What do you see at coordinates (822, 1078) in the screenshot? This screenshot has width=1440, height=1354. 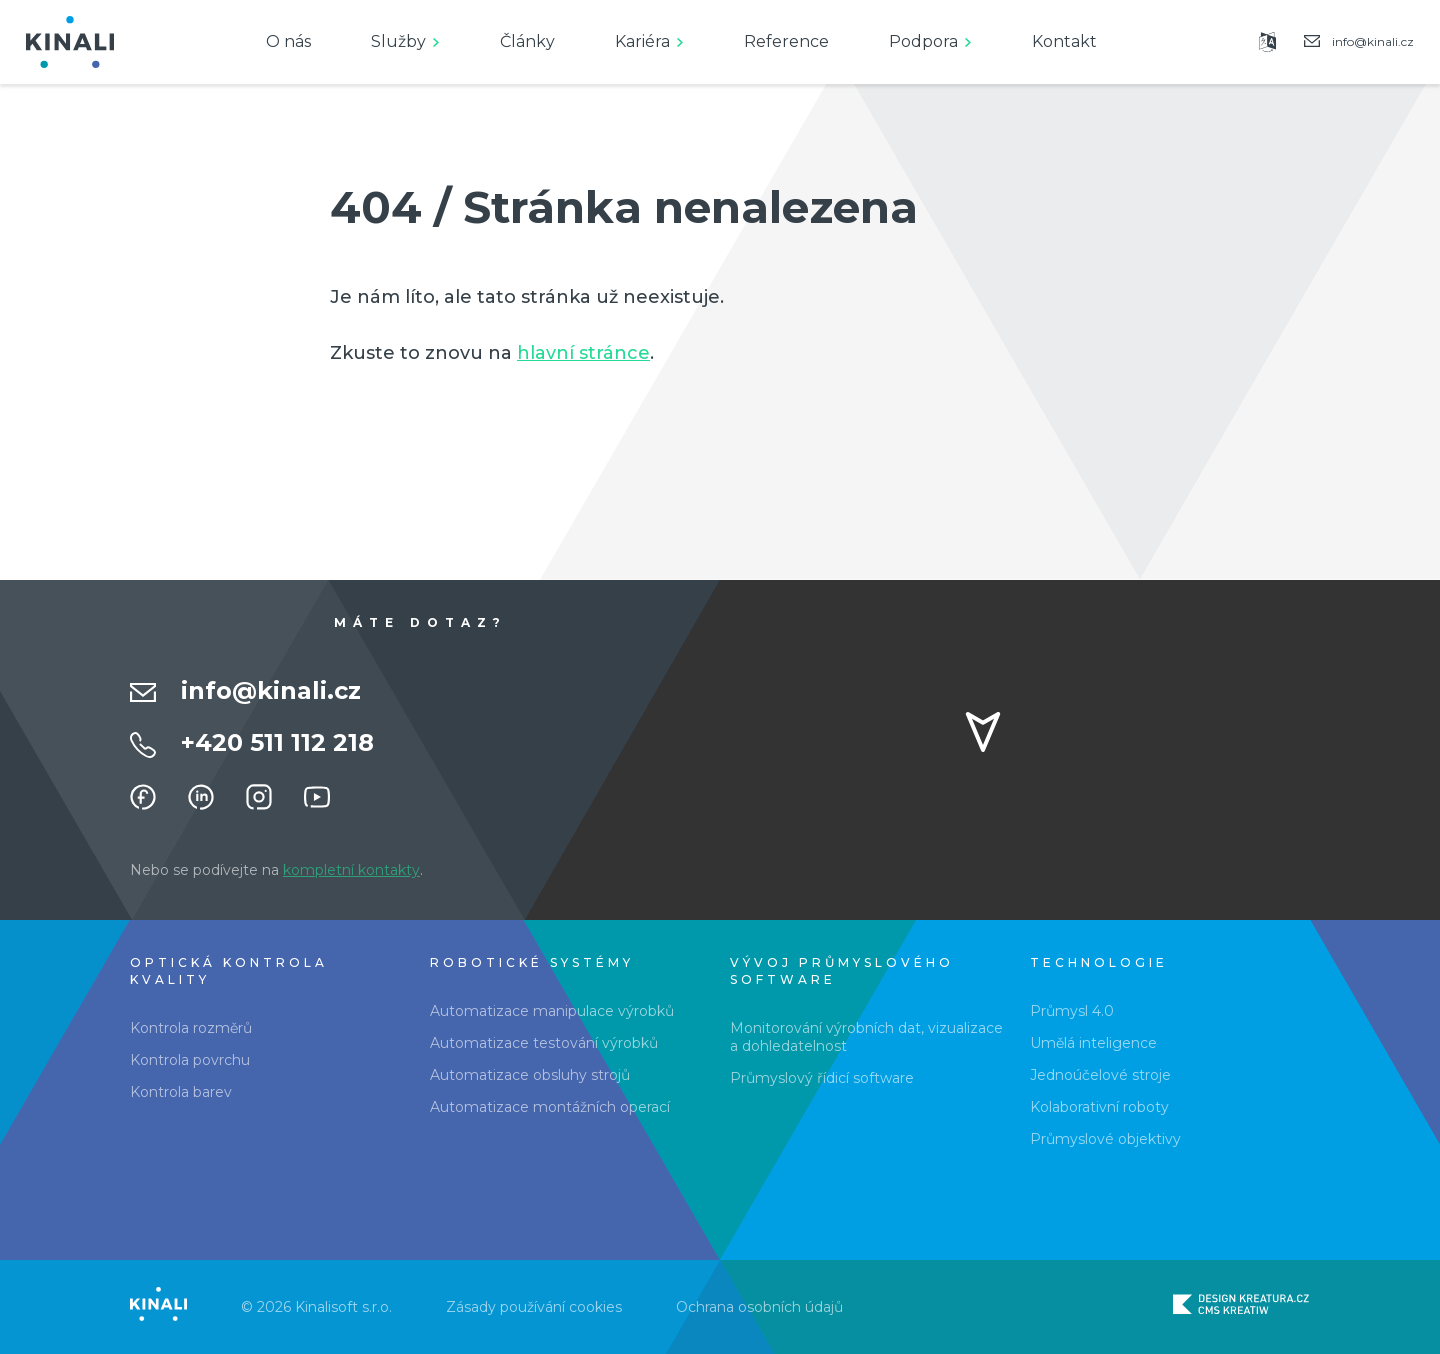 I see `Průmyslový řídicí software` at bounding box center [822, 1078].